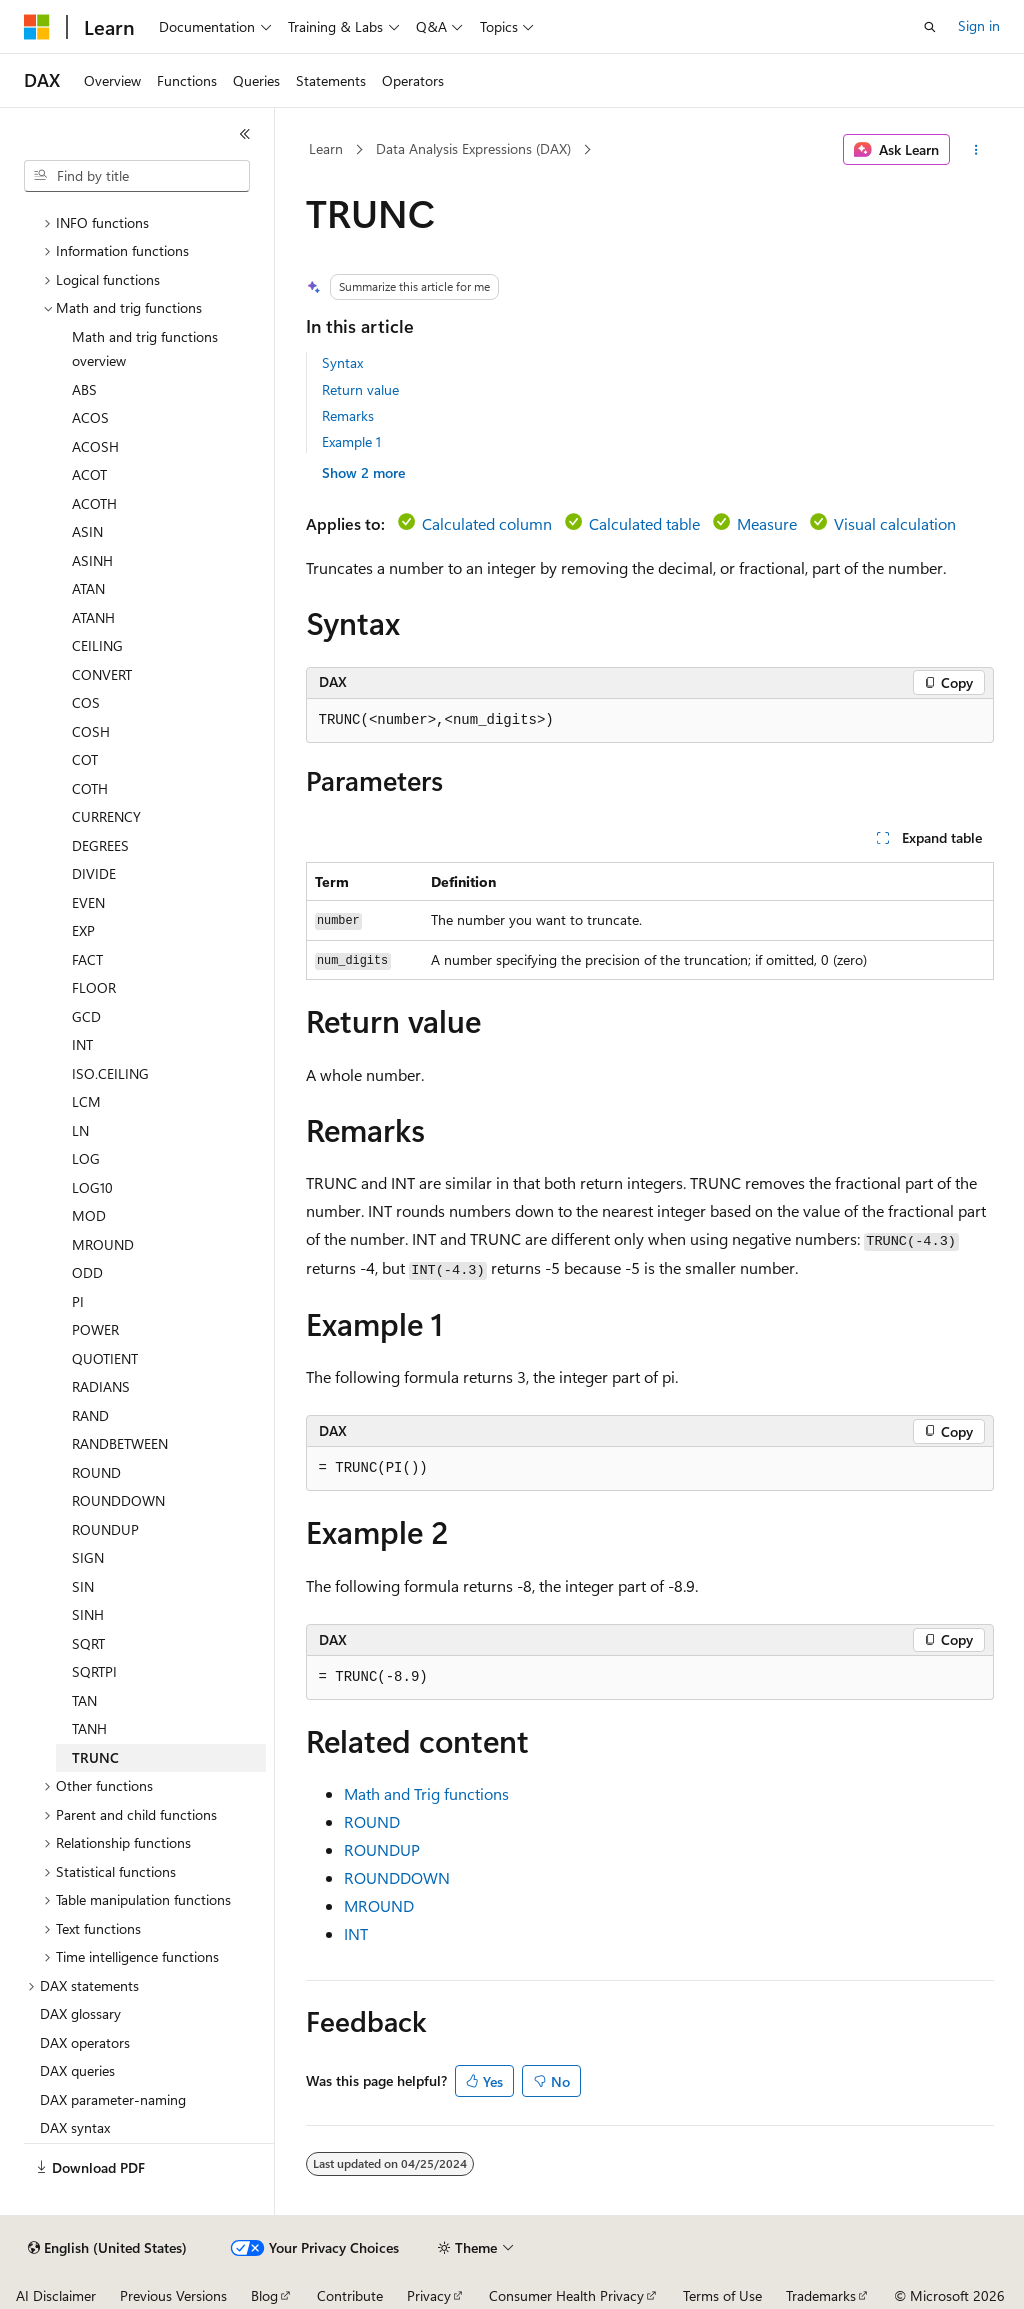 Image resolution: width=1024 pixels, height=2309 pixels. I want to click on Sign in, so click(979, 25).